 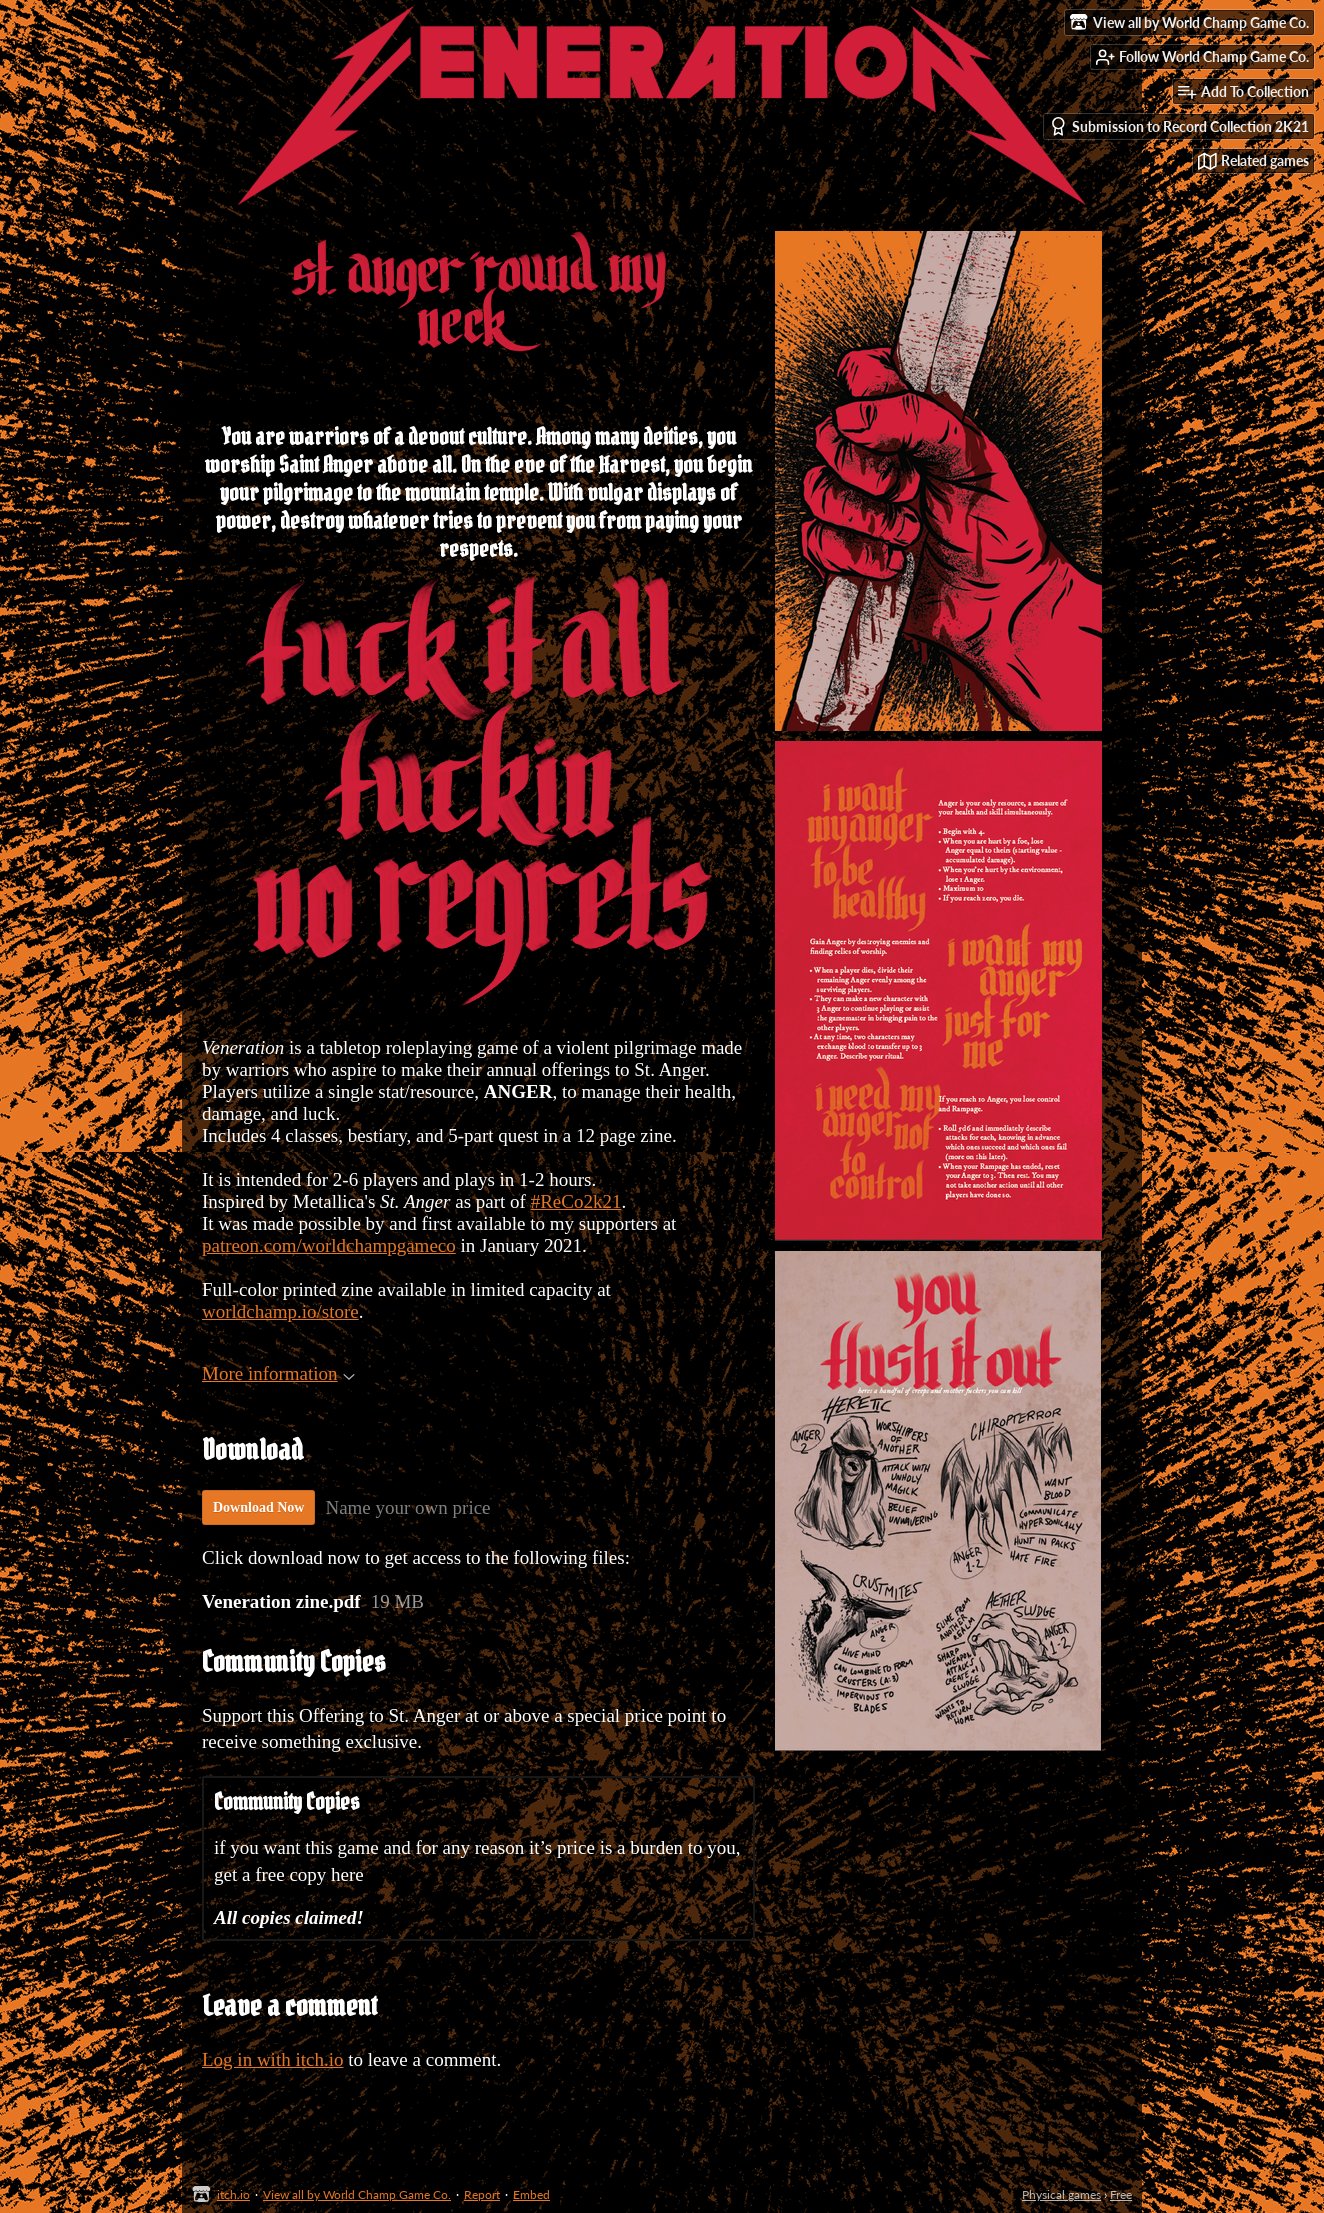 I want to click on #ReCo2k21, so click(x=576, y=1201).